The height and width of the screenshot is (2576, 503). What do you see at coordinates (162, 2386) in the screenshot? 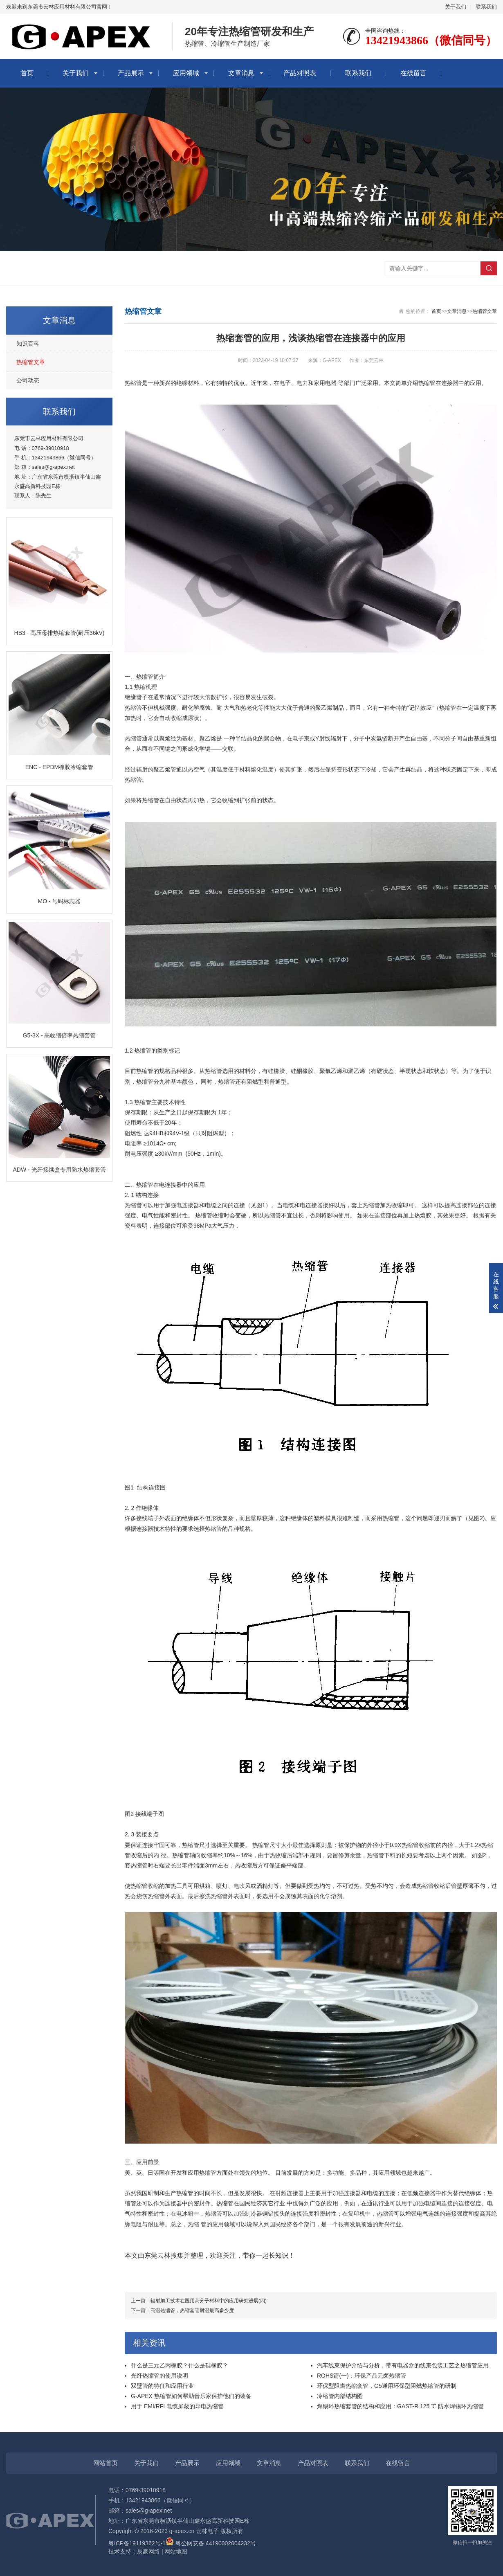
I see `双壁管的特征和应用行业` at bounding box center [162, 2386].